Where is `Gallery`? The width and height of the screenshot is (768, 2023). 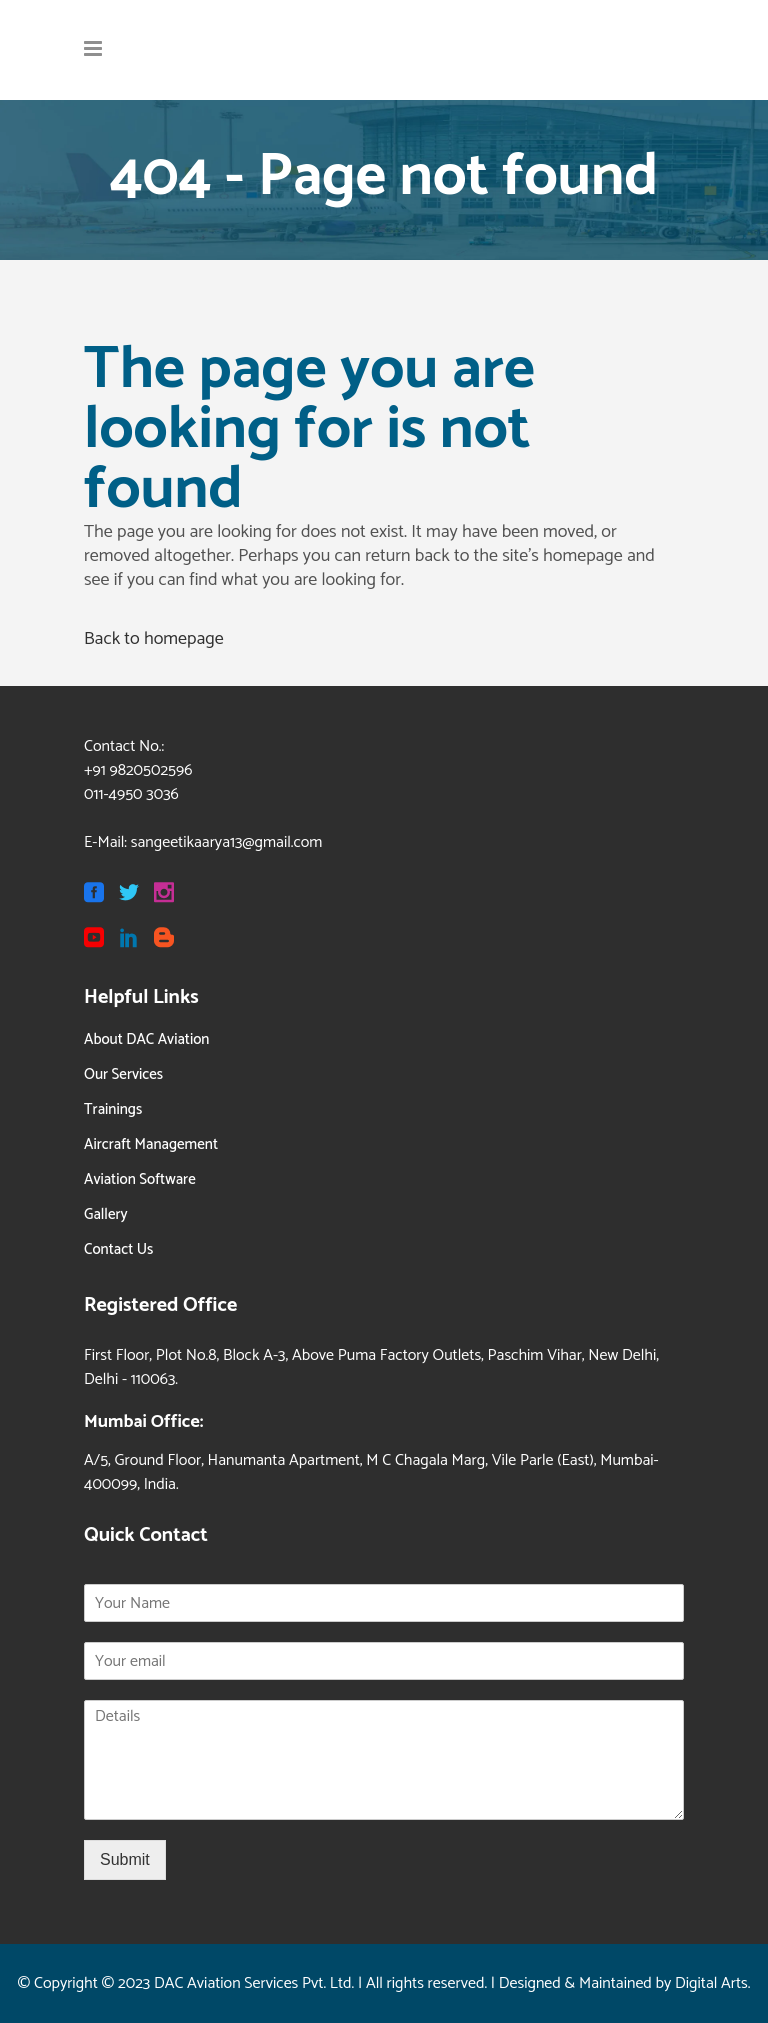
Gallery is located at coordinates (106, 1214).